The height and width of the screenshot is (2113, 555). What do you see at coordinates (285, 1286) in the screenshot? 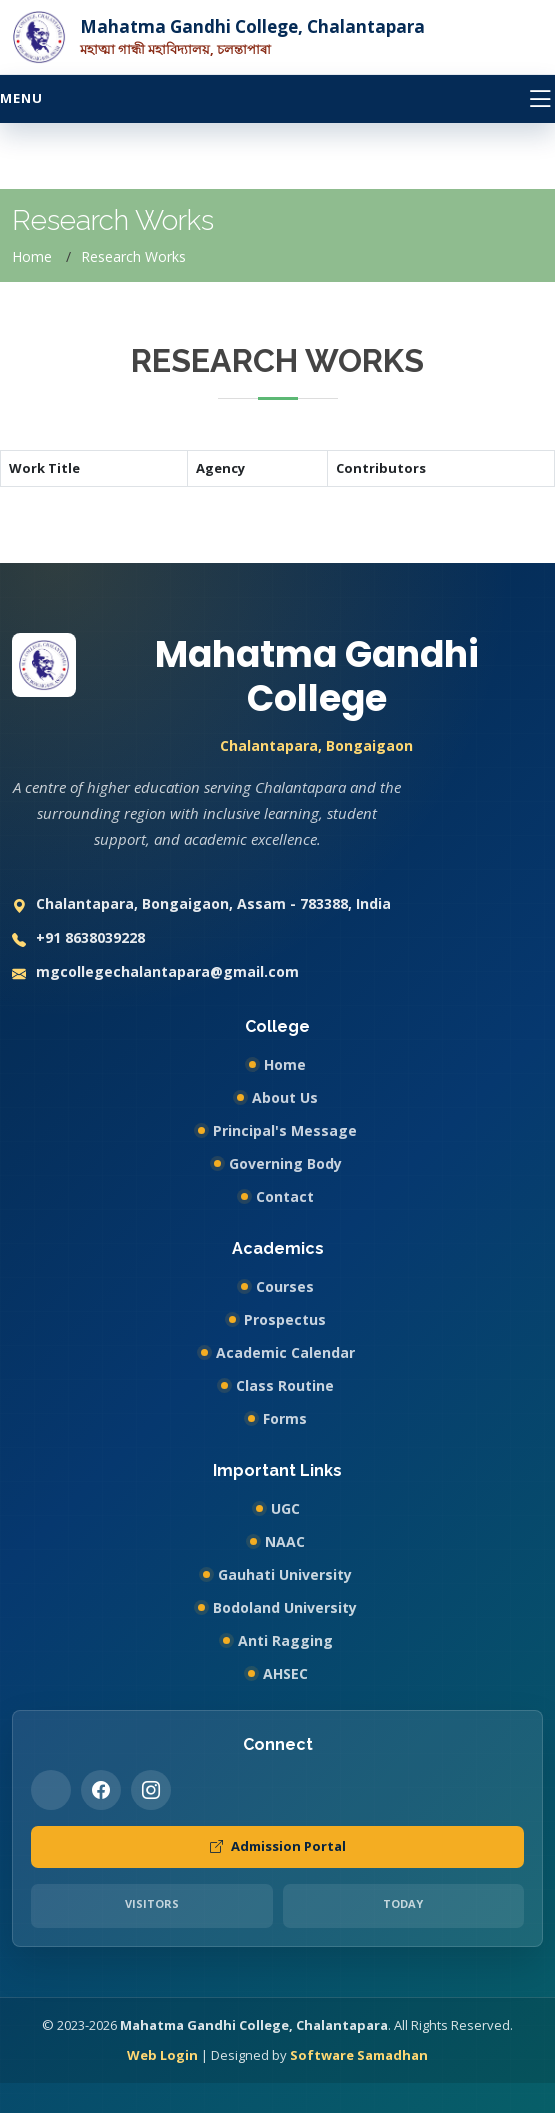
I see `Courses` at bounding box center [285, 1286].